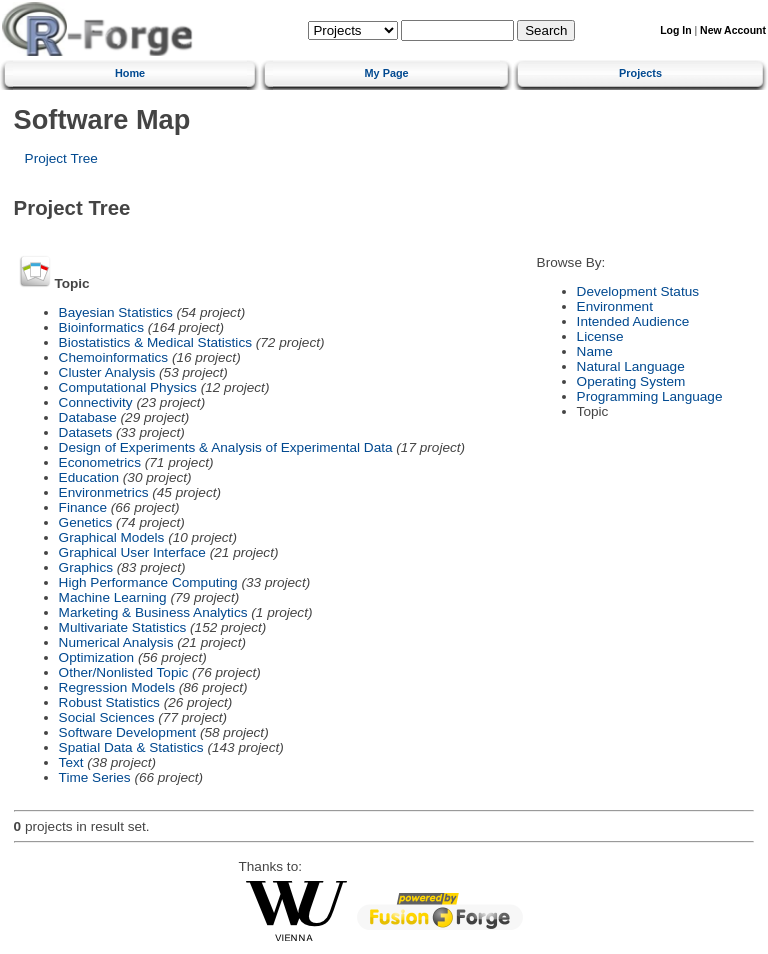 This screenshot has height=954, width=768. I want to click on Marketing & Business Analytics, so click(153, 612).